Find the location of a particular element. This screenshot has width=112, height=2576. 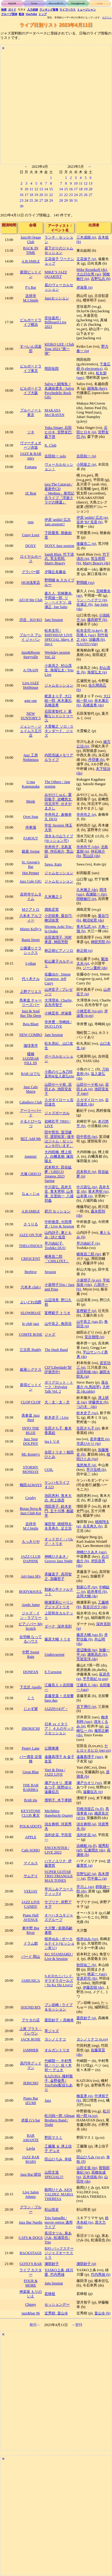

瀬部妙子 (p) is located at coordinates (86, 2264).